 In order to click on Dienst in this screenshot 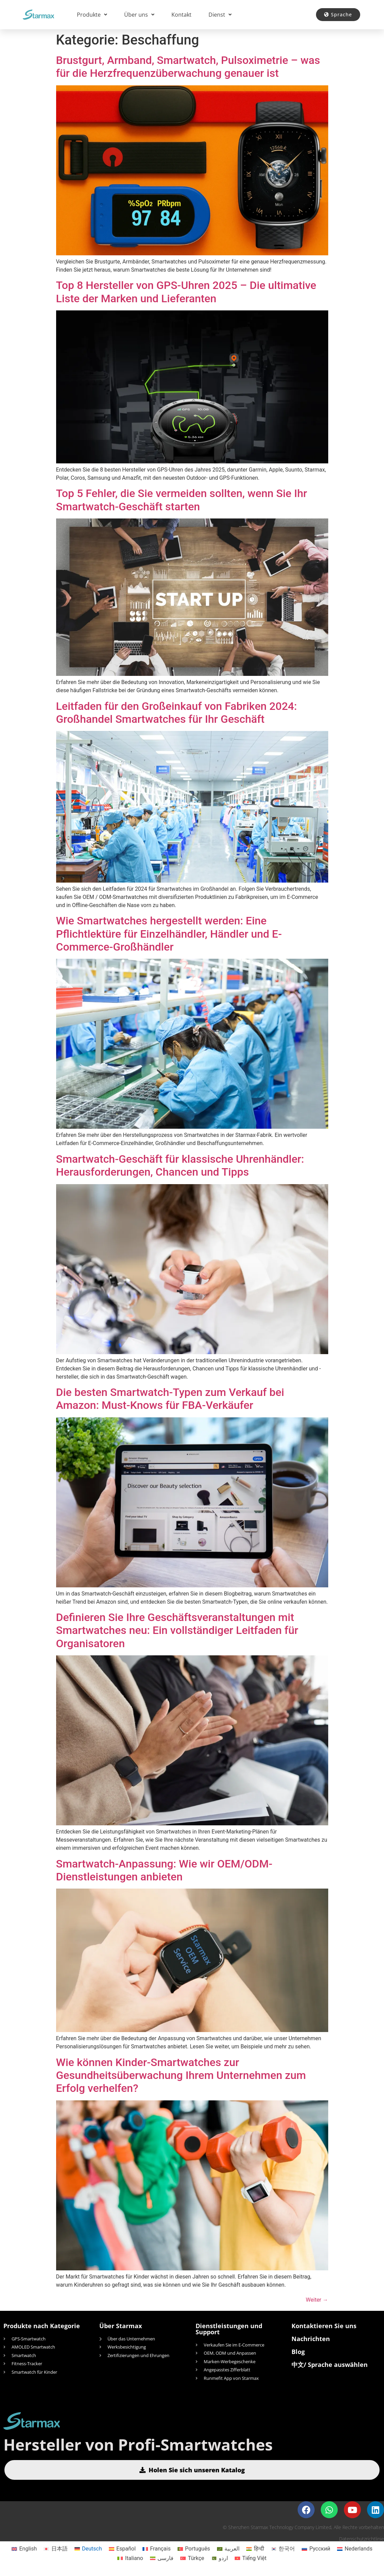, I will do `click(220, 14)`.